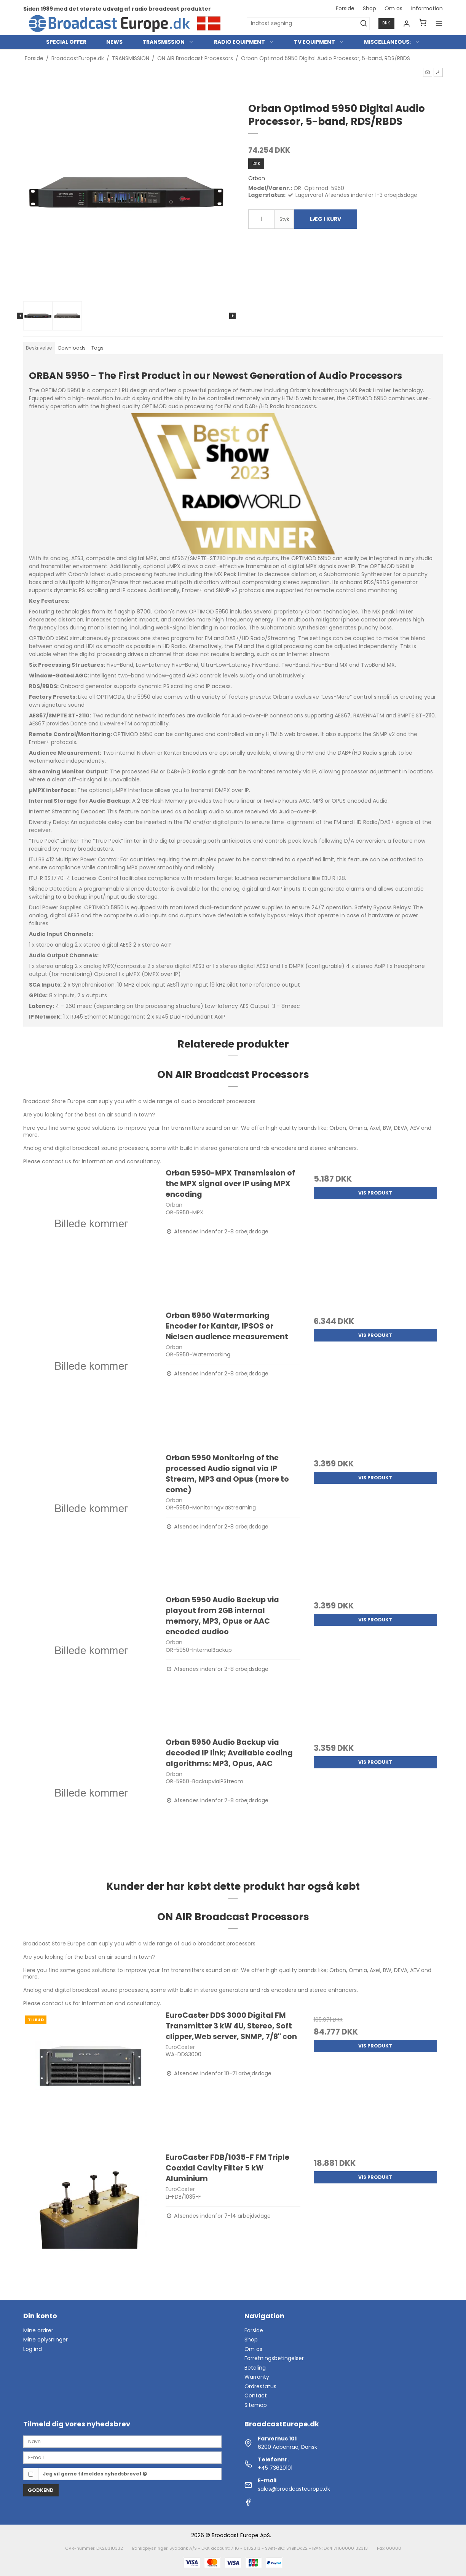  Describe the element at coordinates (386, 23) in the screenshot. I see `DKK` at that location.